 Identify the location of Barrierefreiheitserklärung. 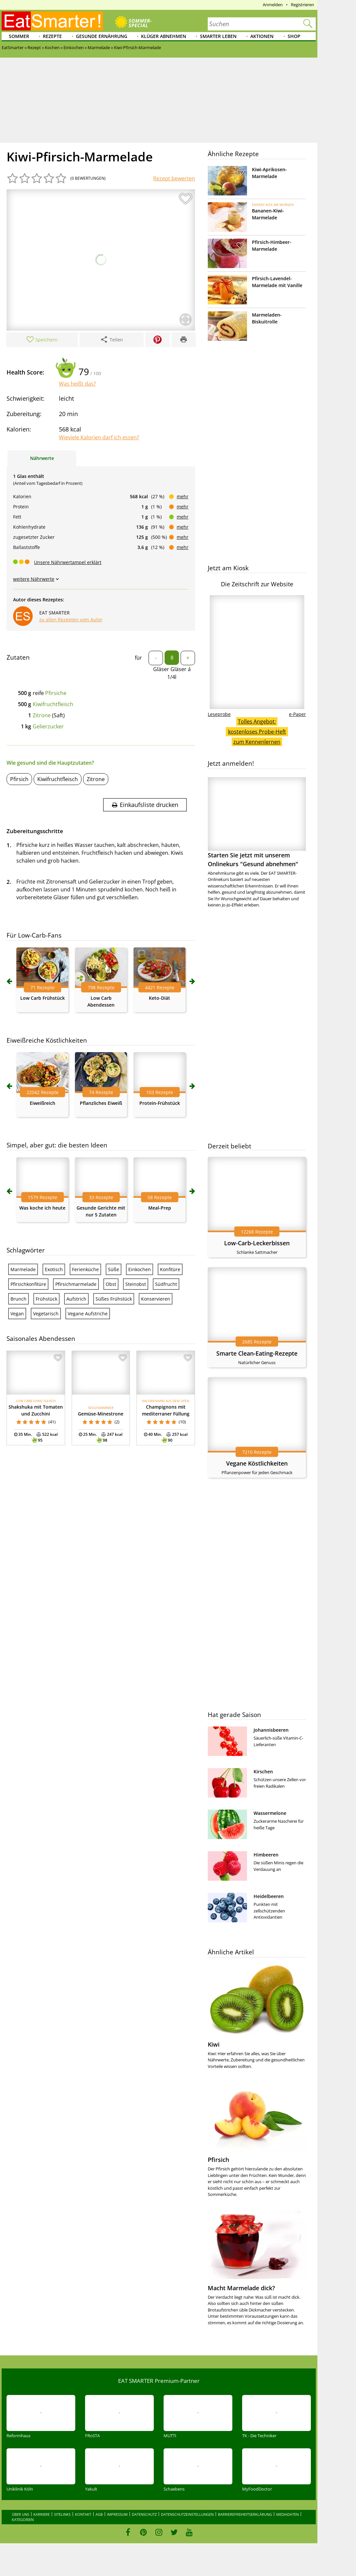
(245, 2514).